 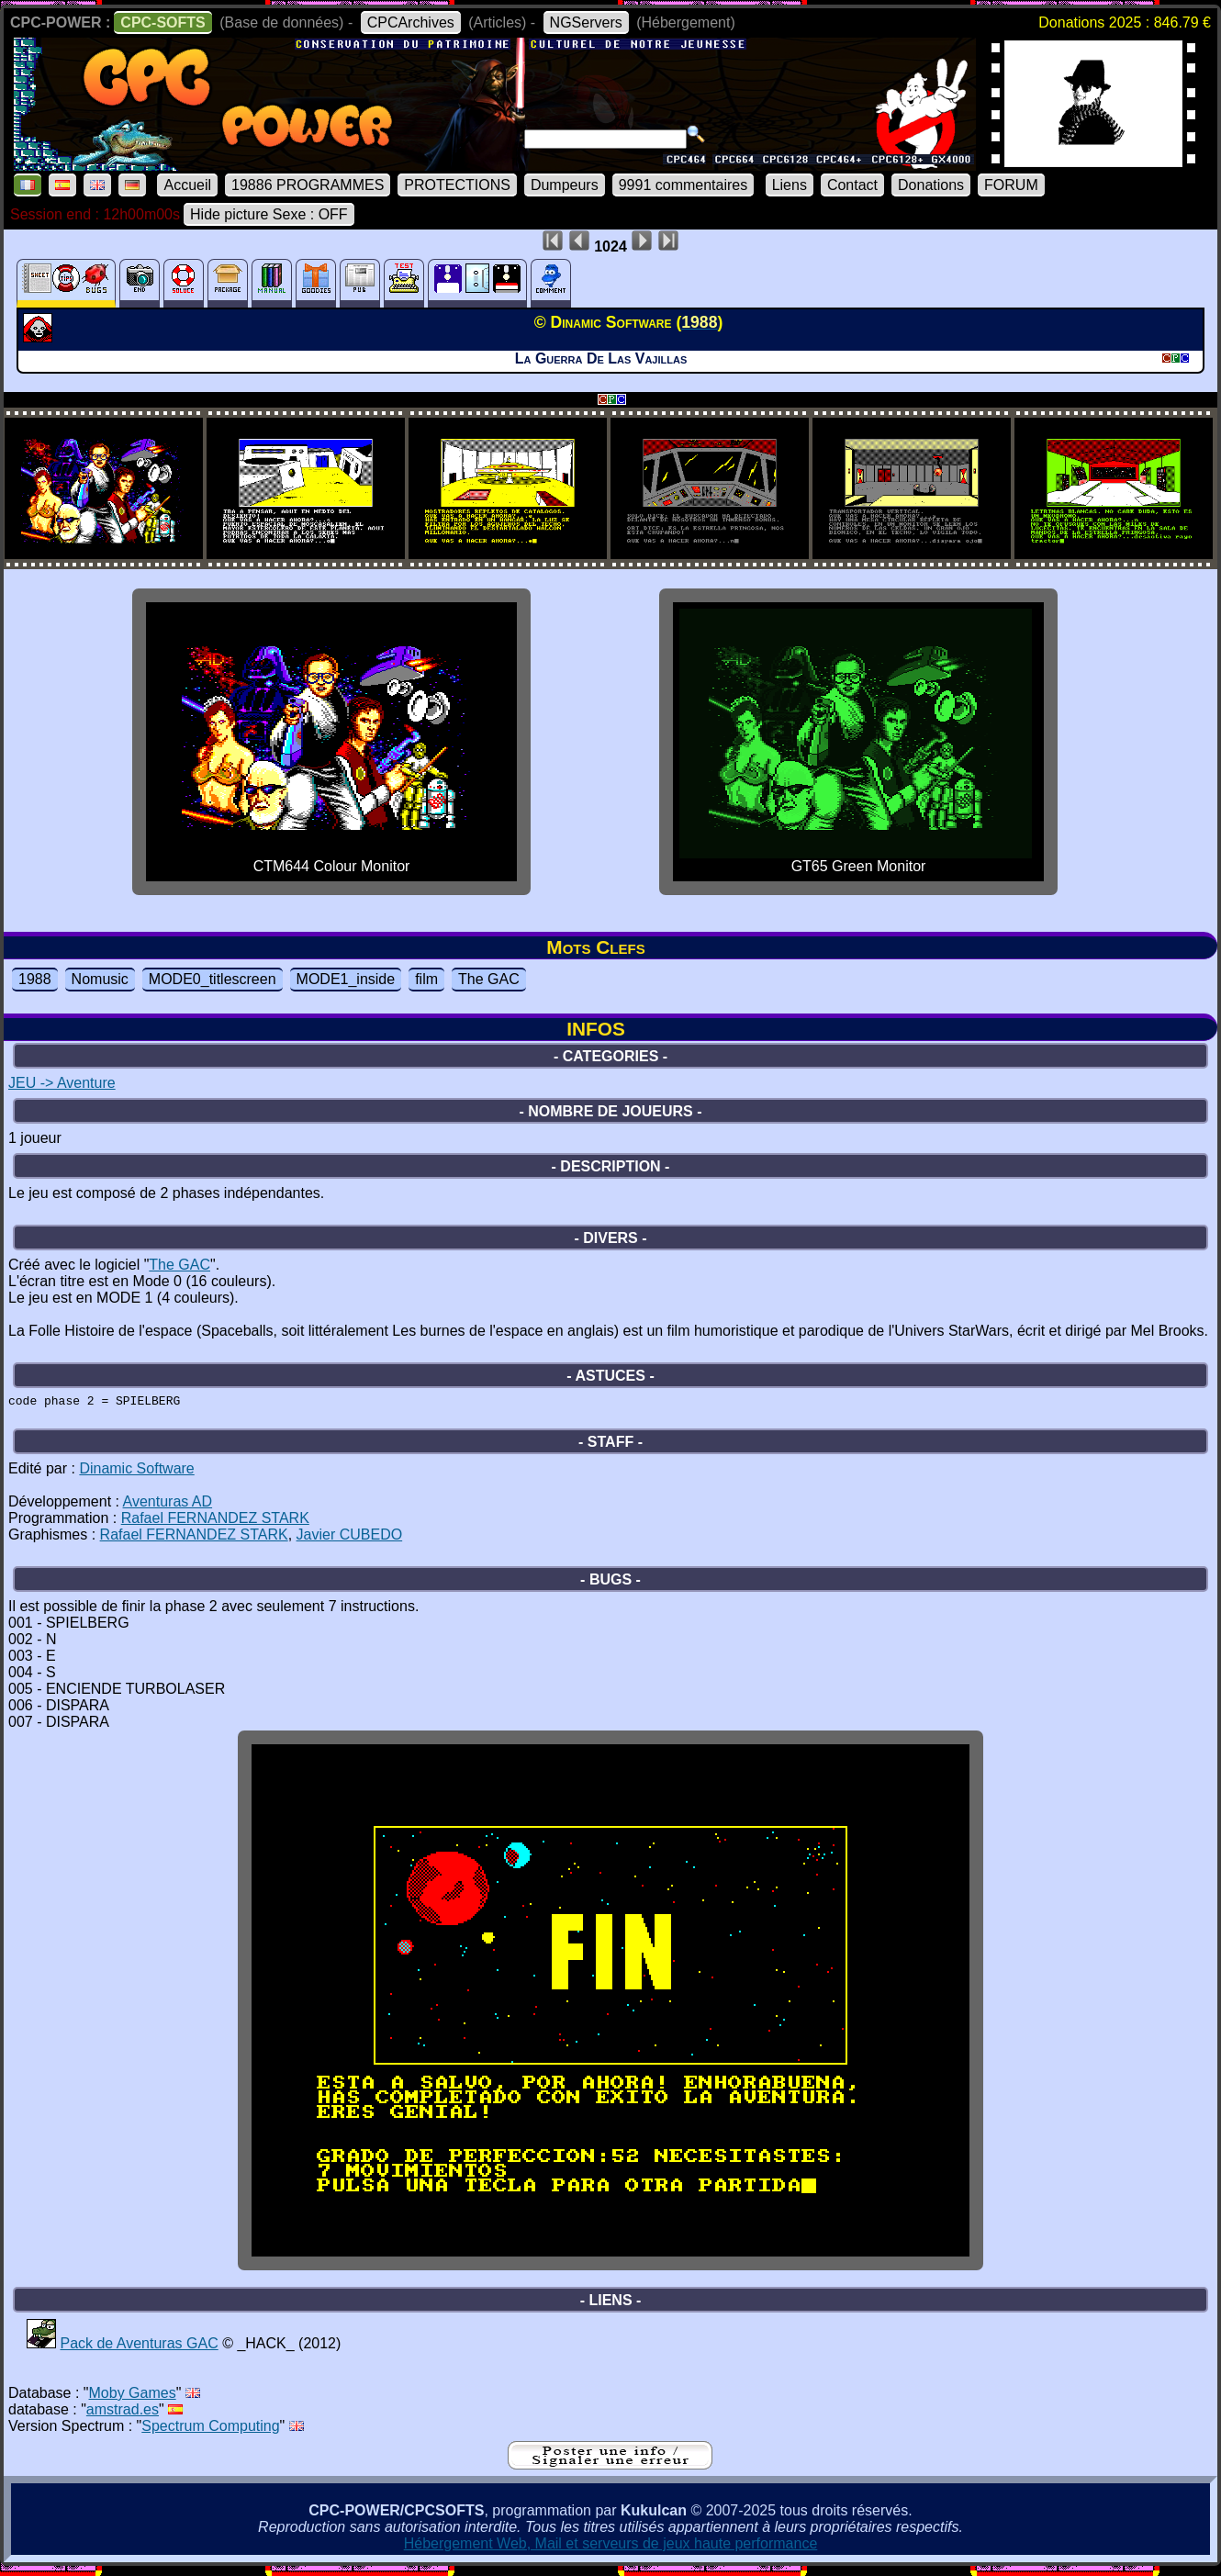 I want to click on Hide picture Sexe : OFF, so click(x=269, y=214).